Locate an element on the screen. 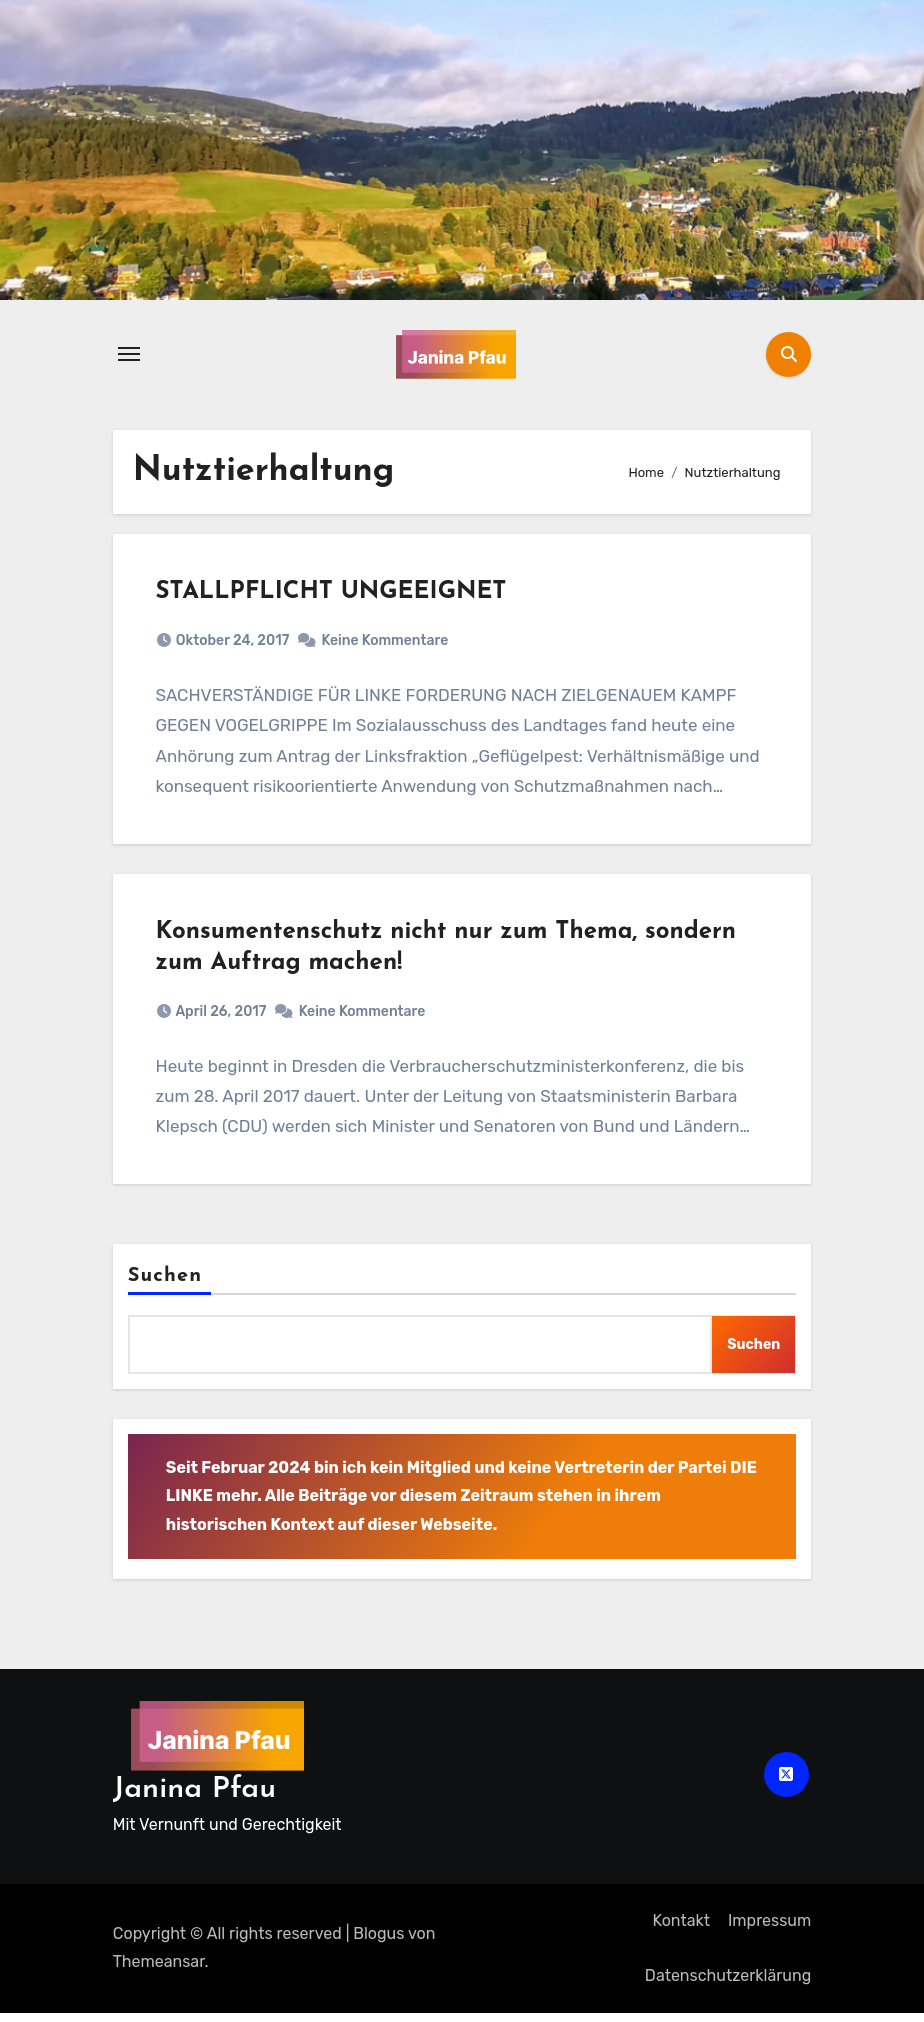 The height and width of the screenshot is (2022, 924). Janina Pfau is located at coordinates (194, 1798).